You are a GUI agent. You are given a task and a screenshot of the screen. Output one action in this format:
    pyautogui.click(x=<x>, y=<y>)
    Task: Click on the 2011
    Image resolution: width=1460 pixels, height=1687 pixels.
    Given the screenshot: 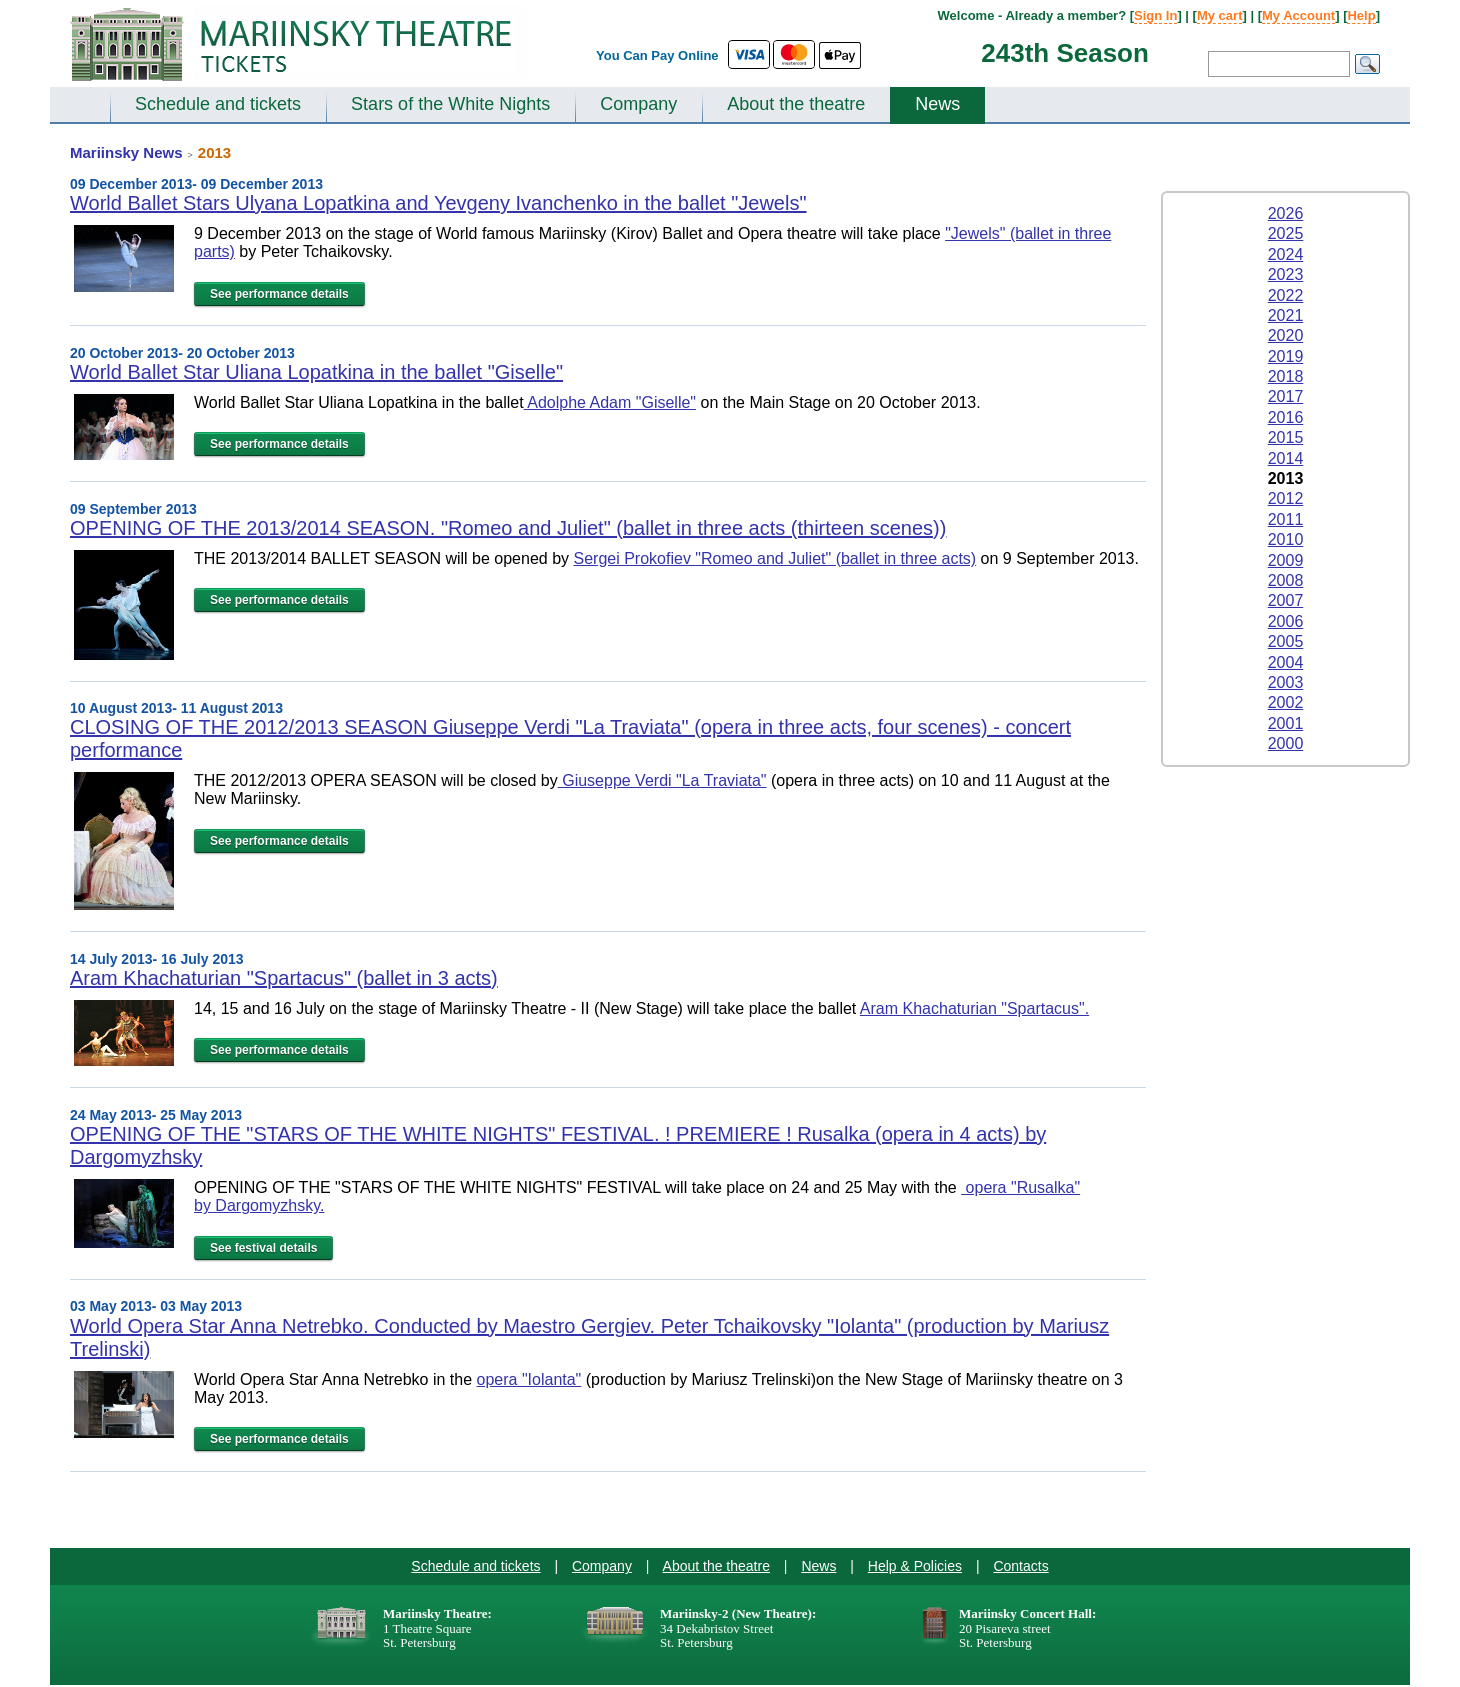 What is the action you would take?
    pyautogui.click(x=1286, y=519)
    